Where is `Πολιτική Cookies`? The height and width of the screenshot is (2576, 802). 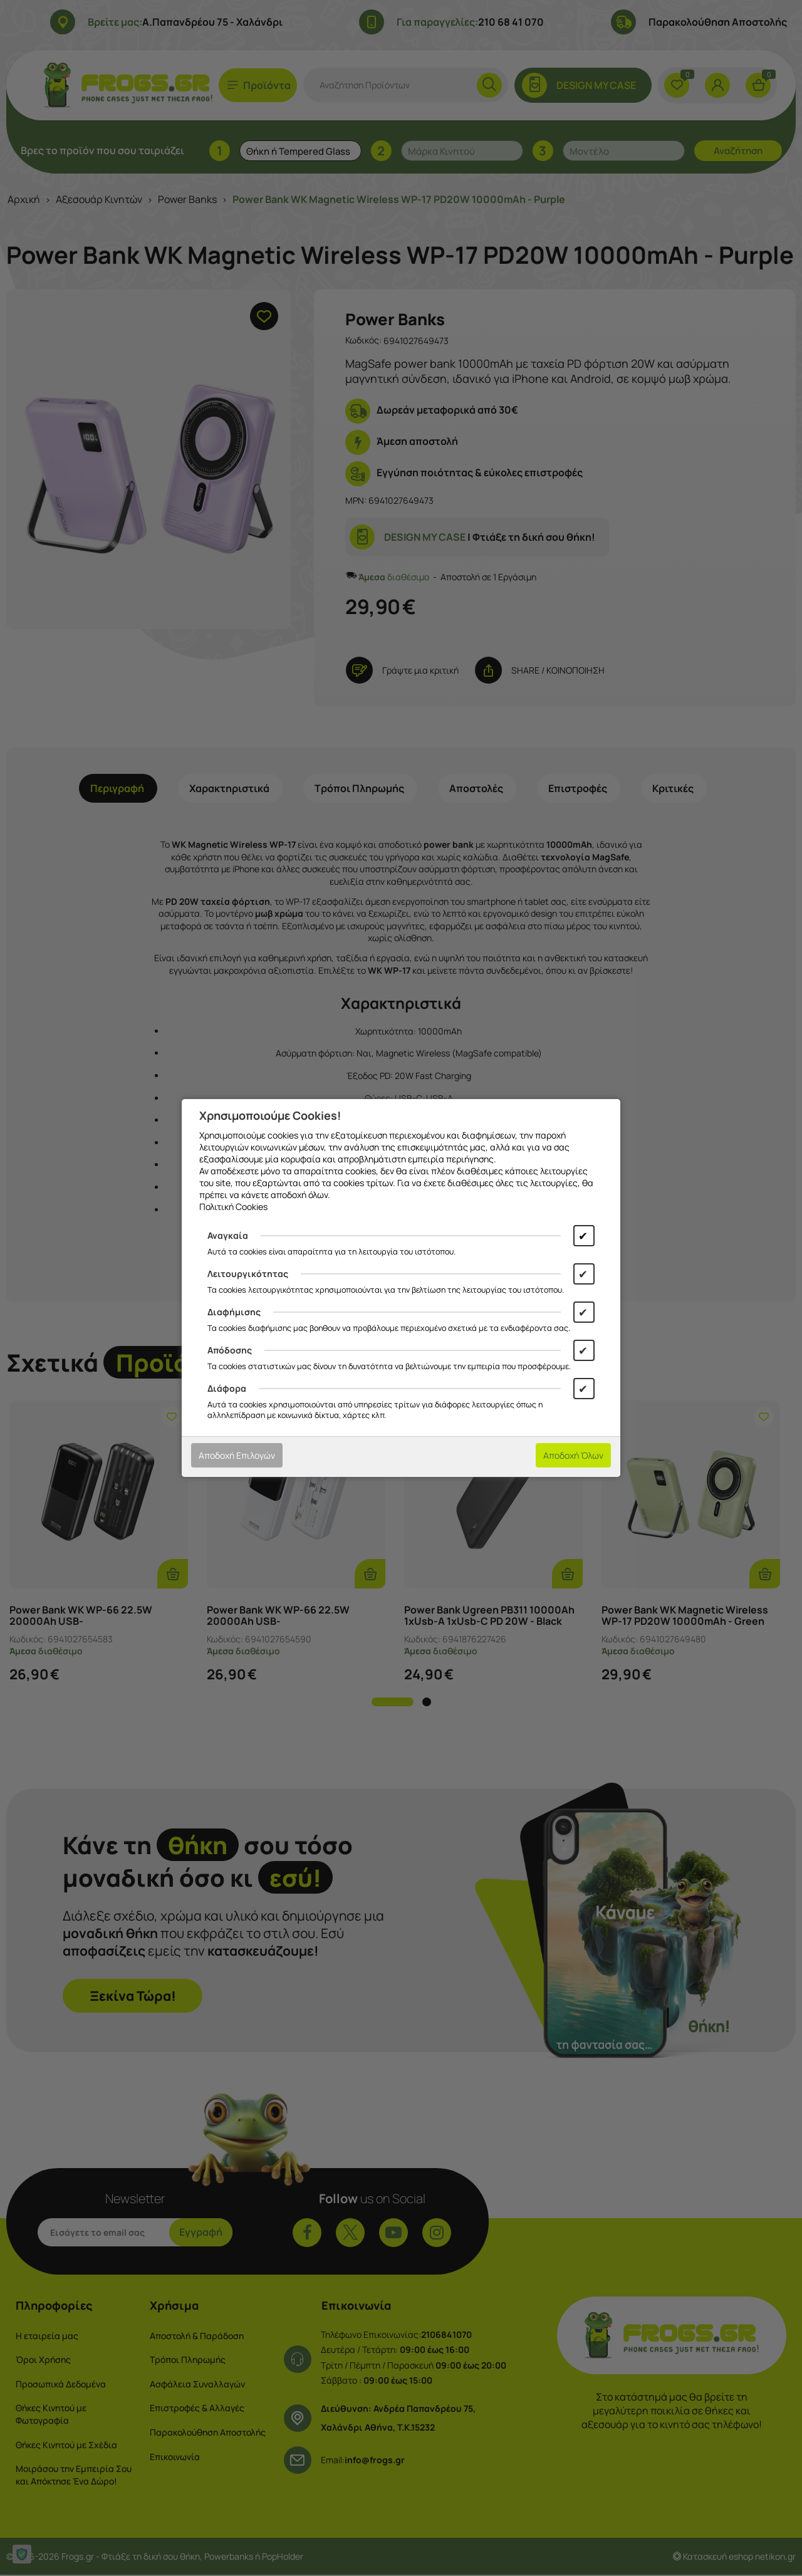 Πολιτική Cookies is located at coordinates (233, 1206).